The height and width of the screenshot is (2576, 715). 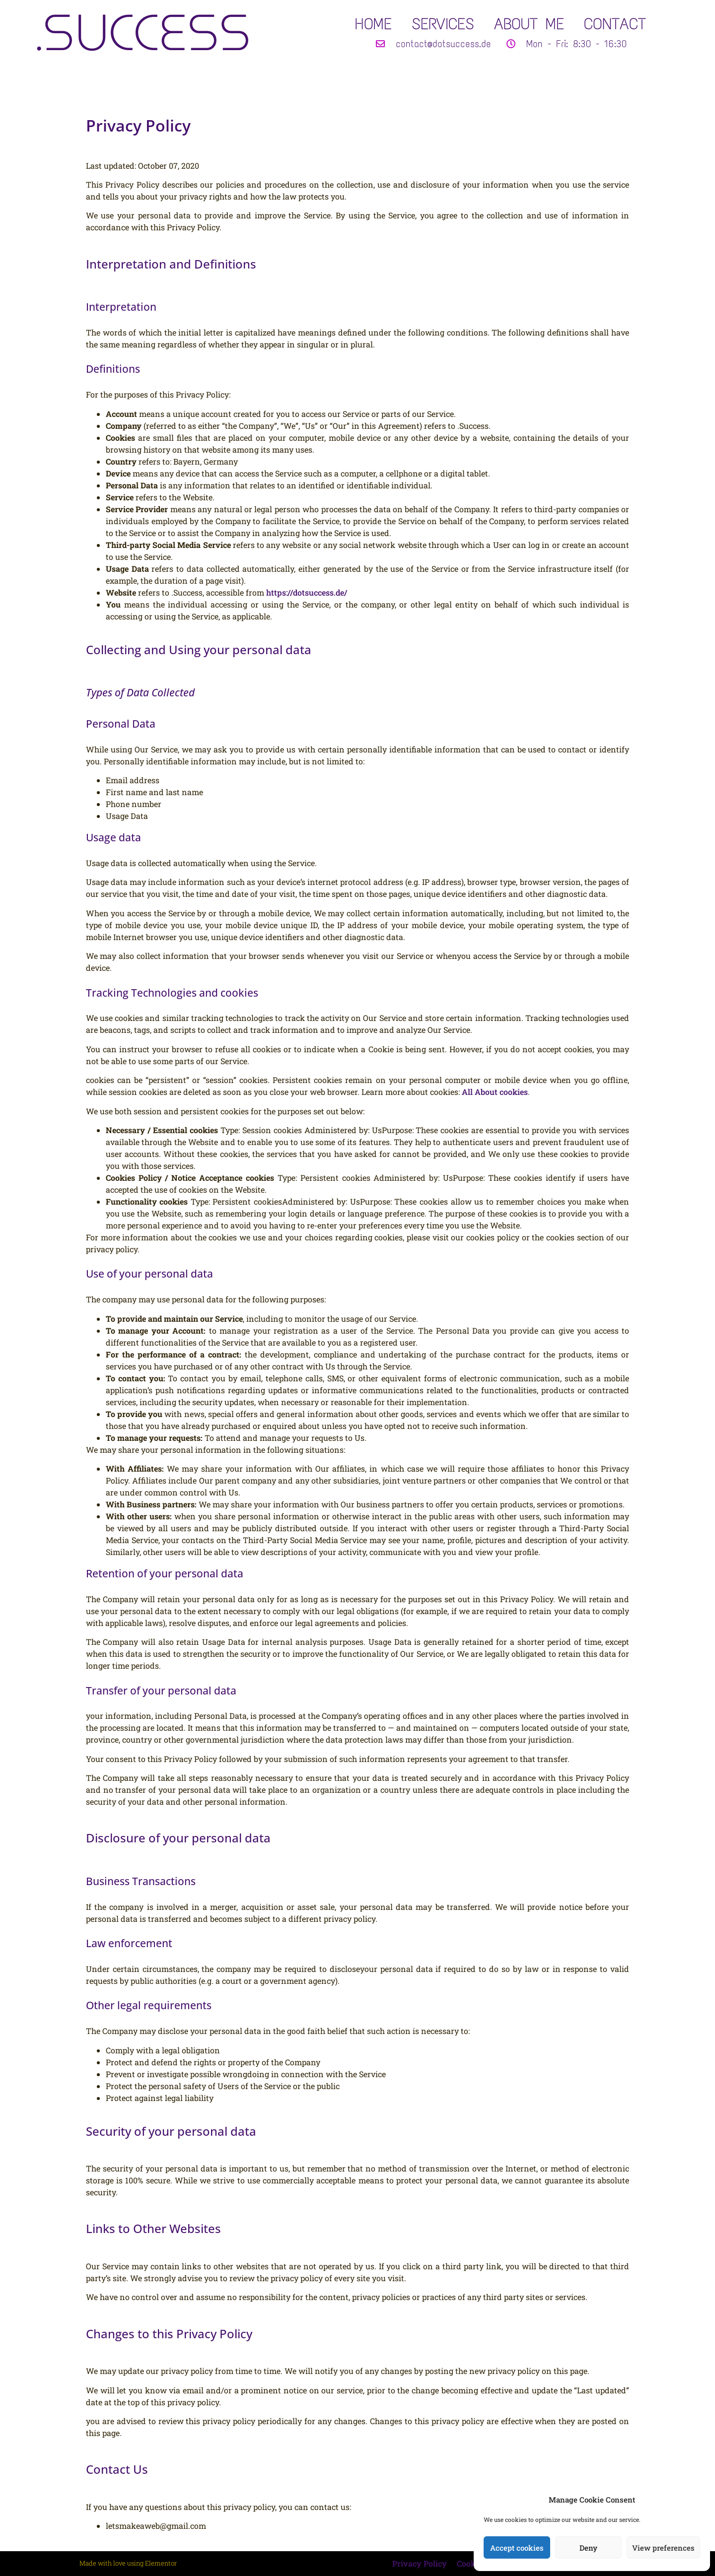 I want to click on CONTACT, so click(x=615, y=24).